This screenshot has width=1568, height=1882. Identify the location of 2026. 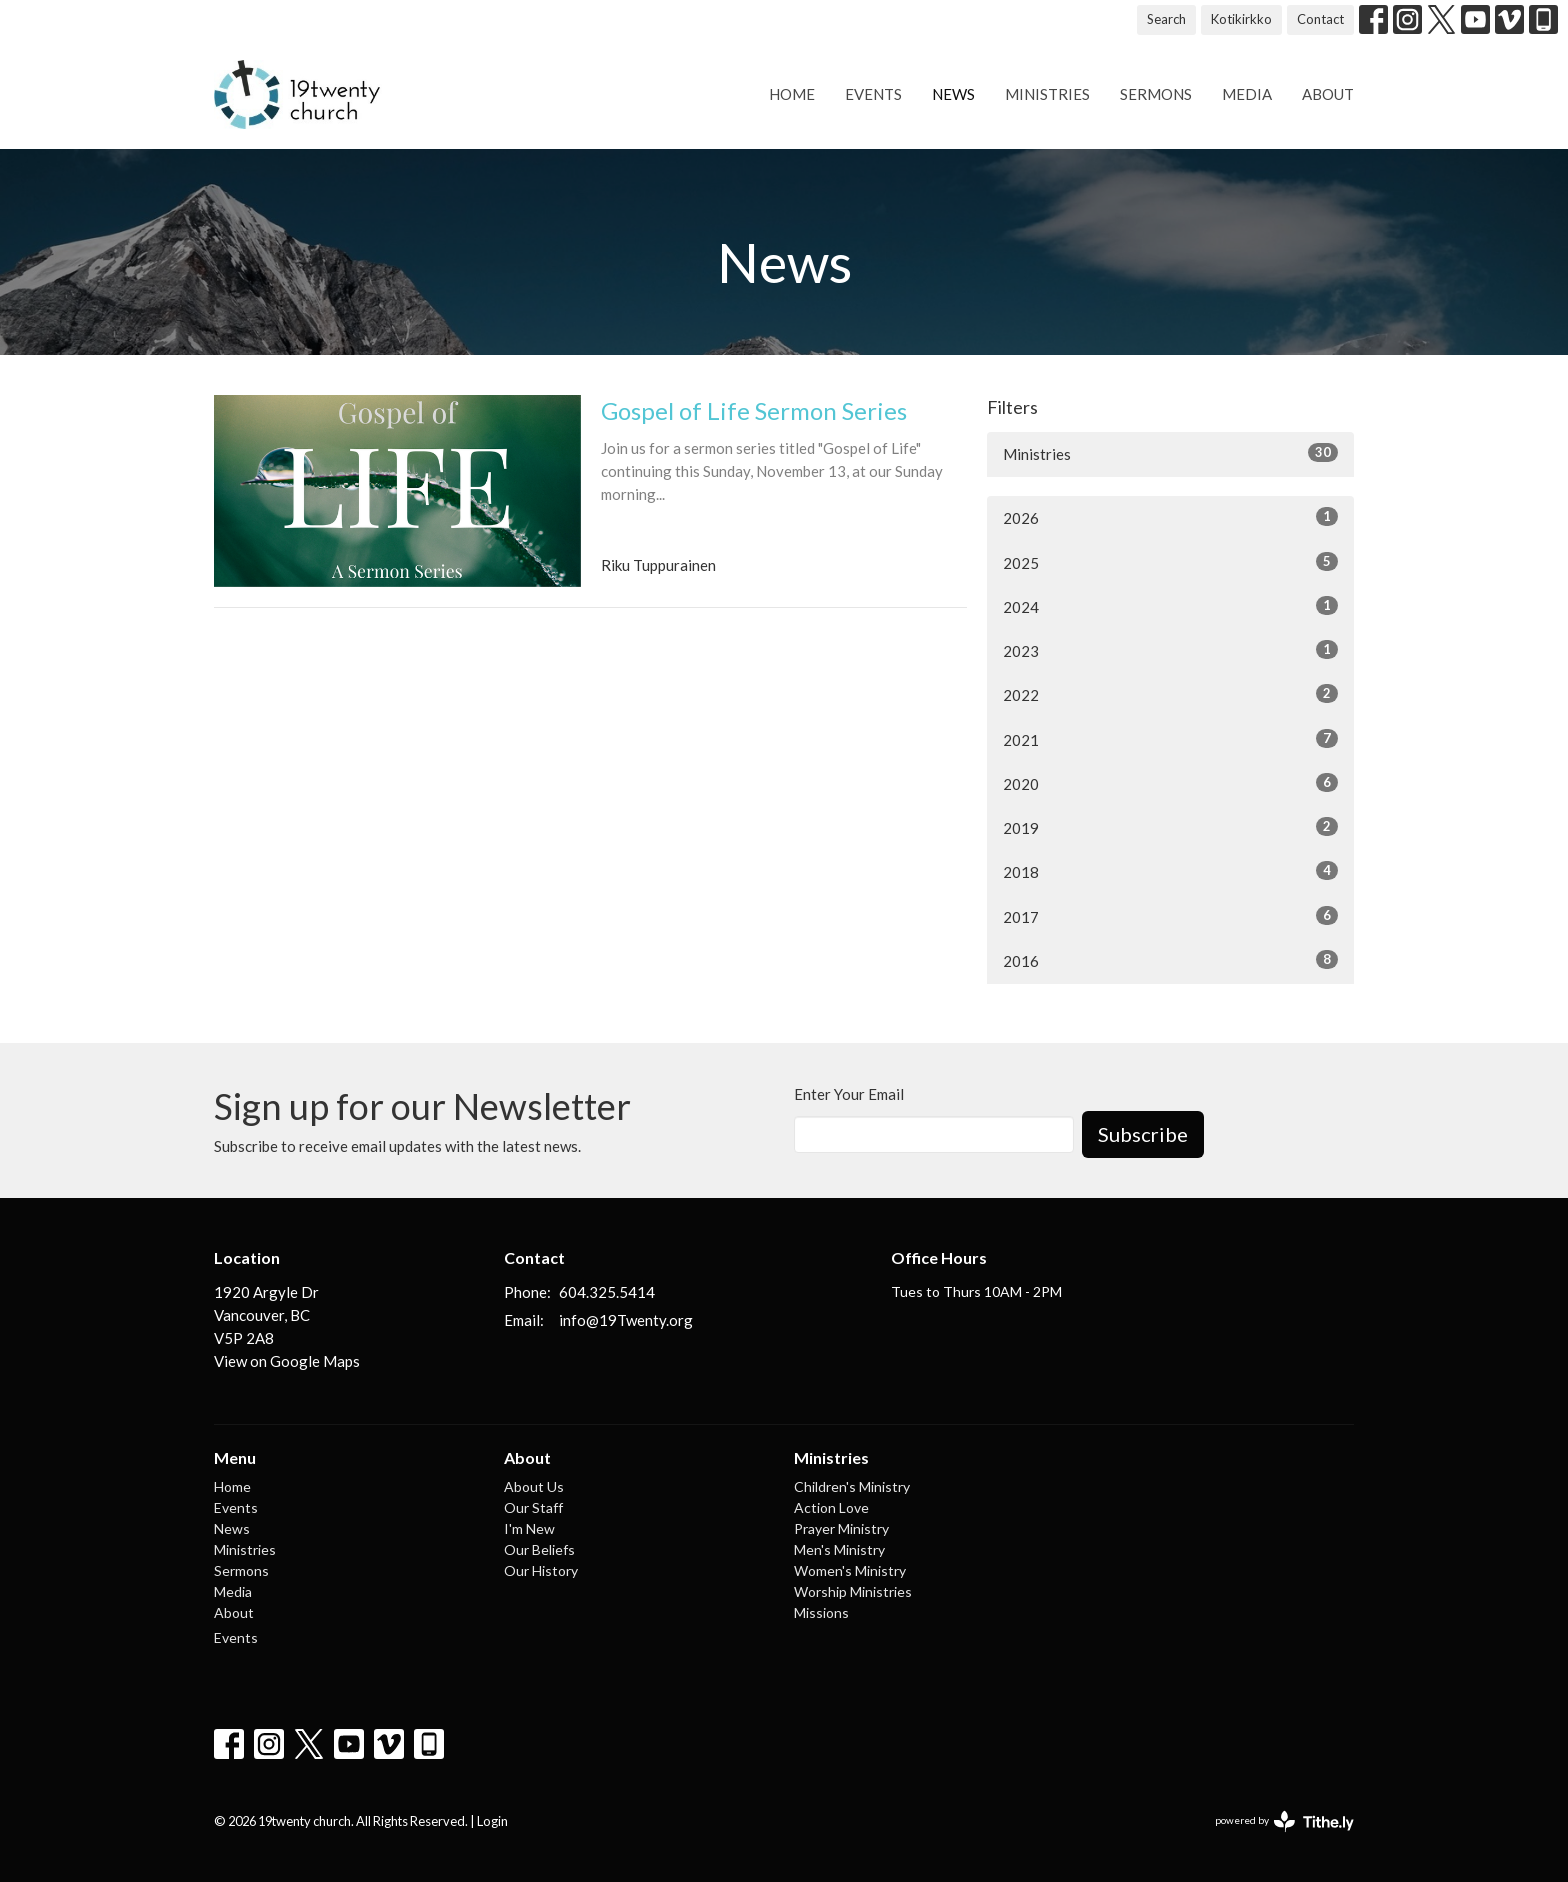
(1170, 517).